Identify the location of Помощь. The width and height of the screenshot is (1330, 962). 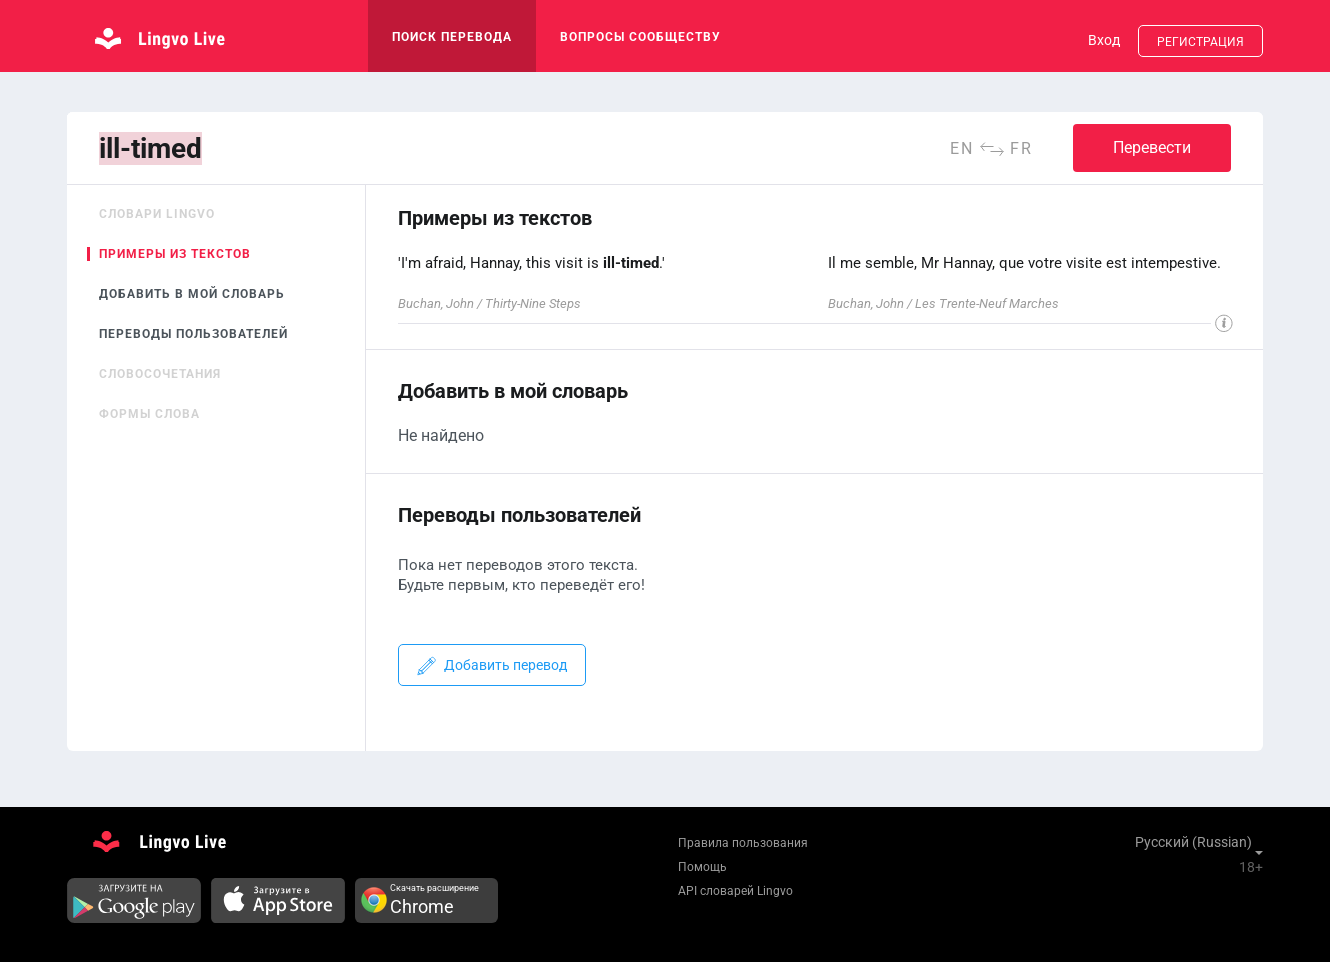
(702, 867).